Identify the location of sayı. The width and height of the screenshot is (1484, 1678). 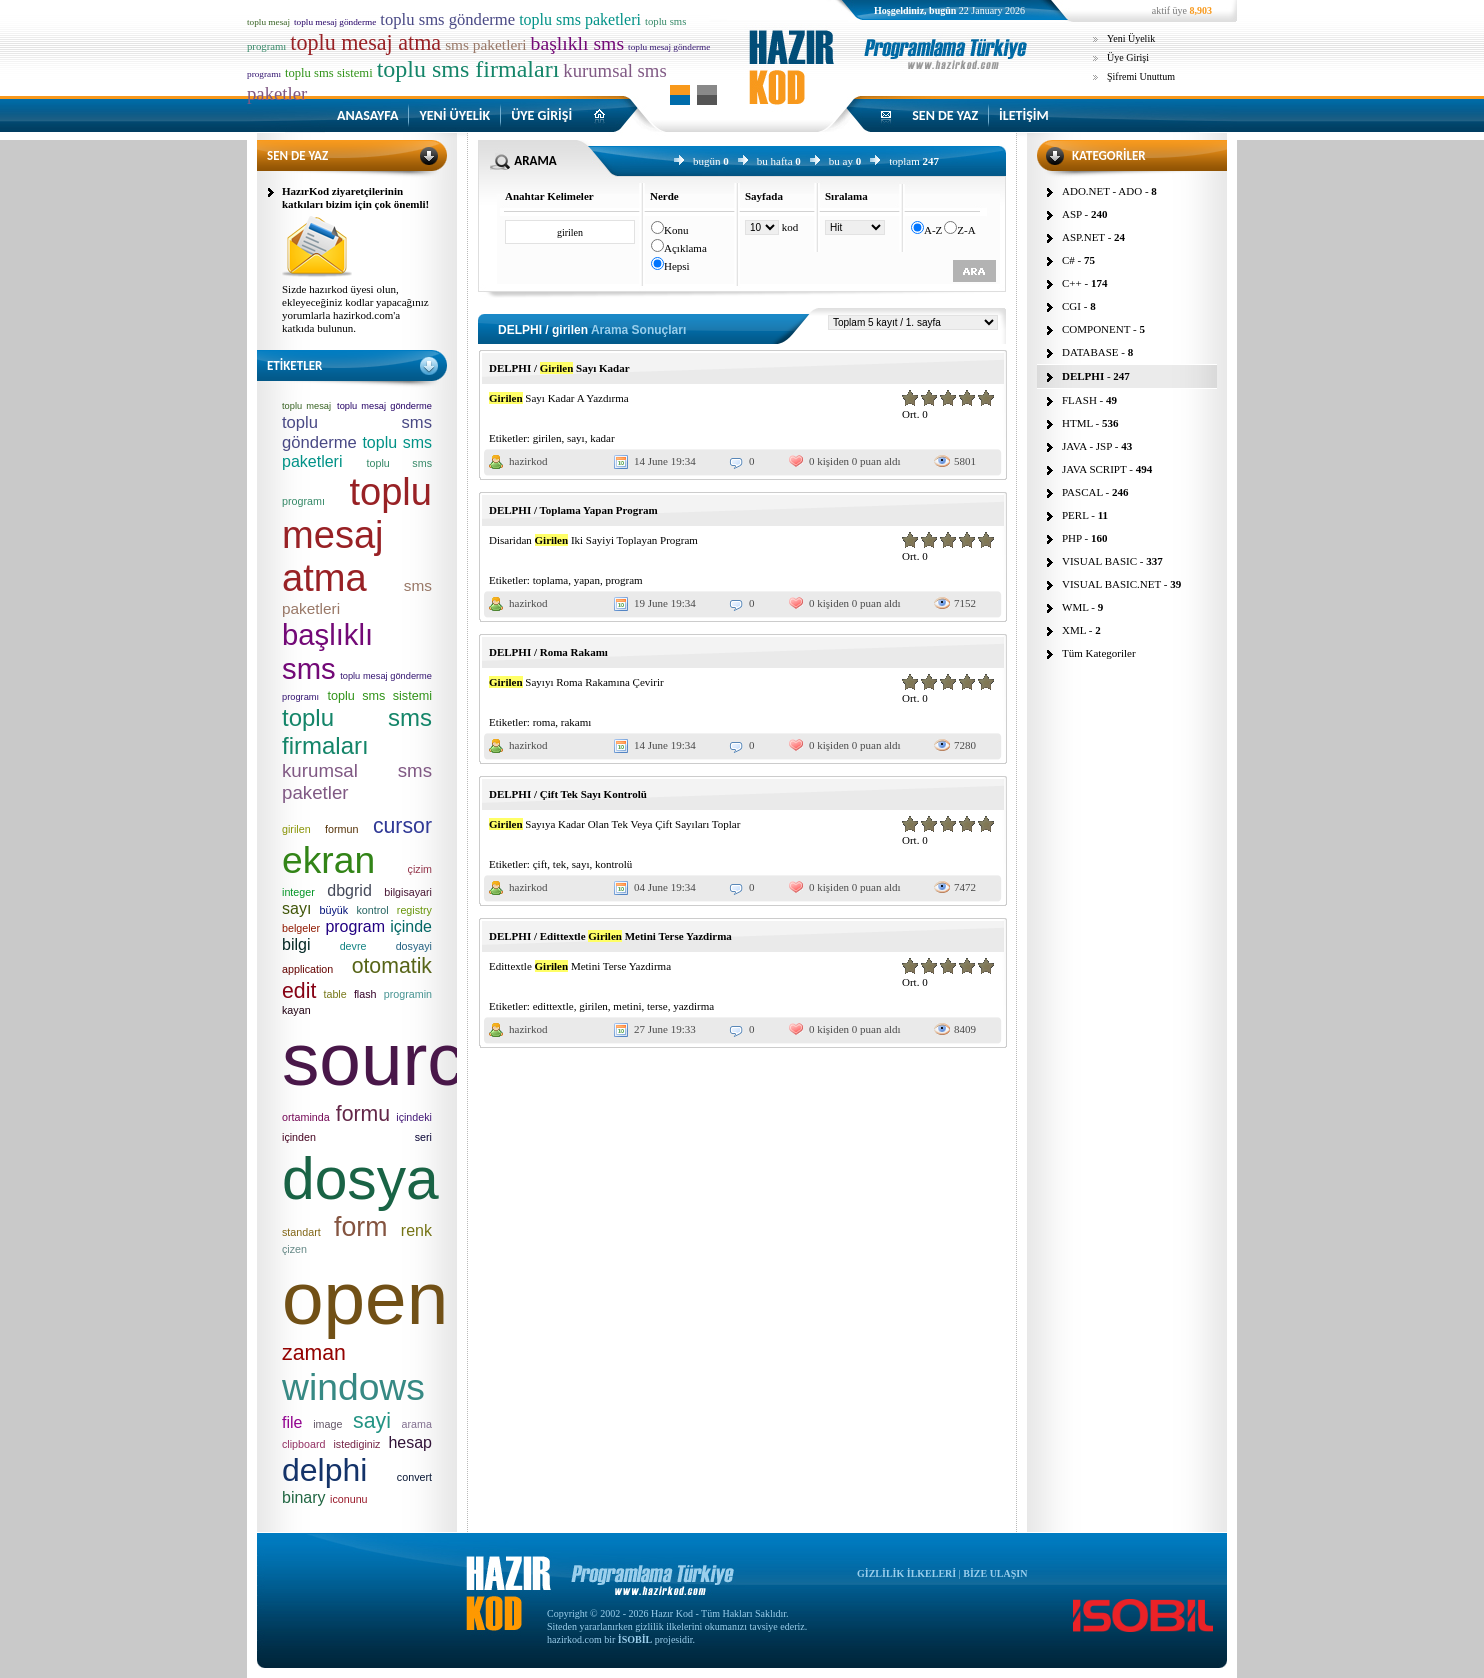
(576, 438).